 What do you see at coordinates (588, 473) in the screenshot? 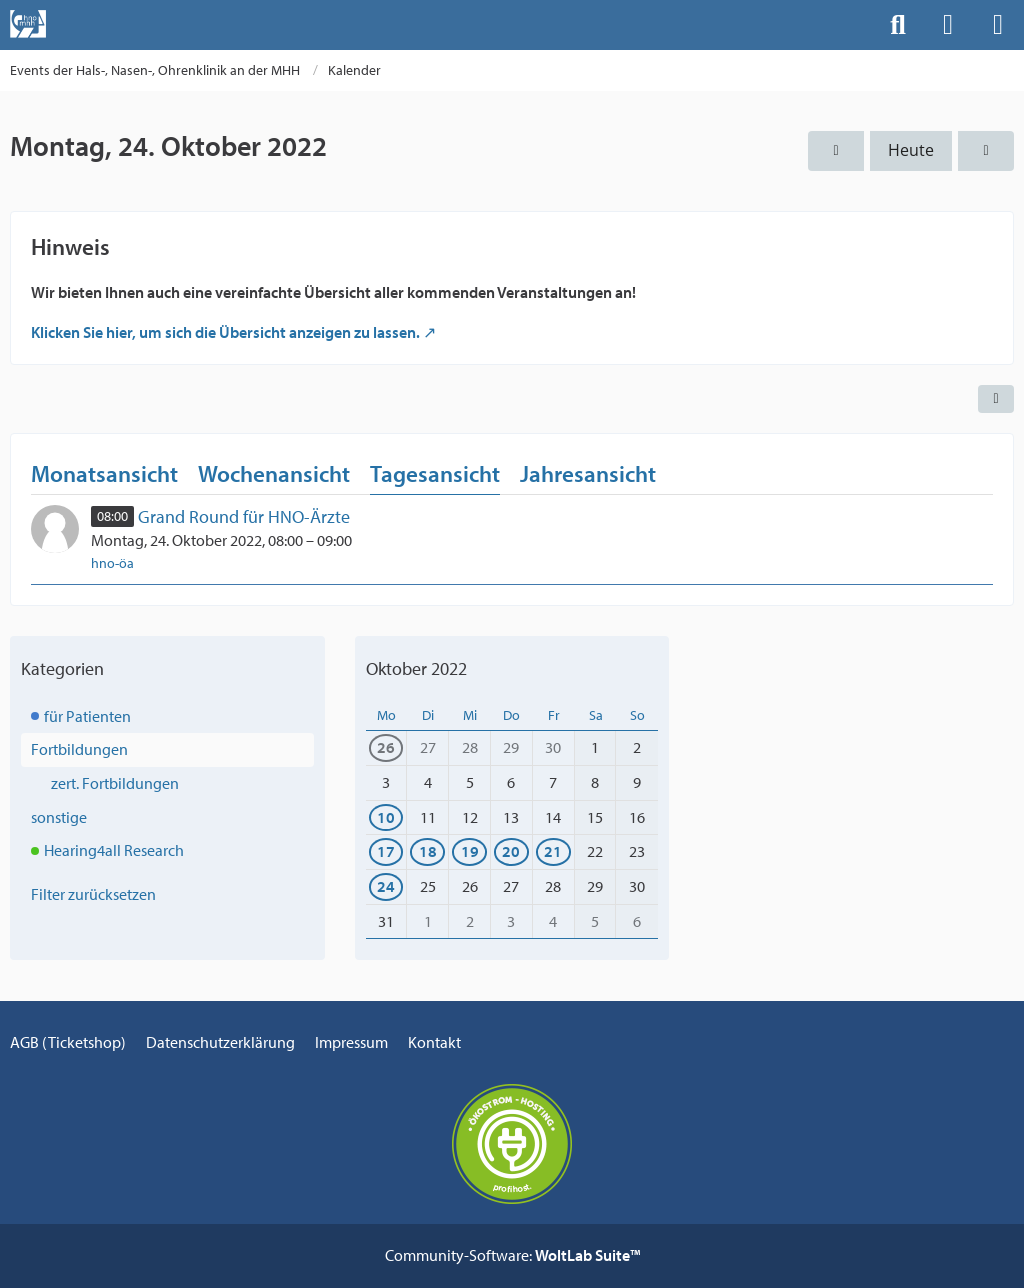
I see `Jahresansicht` at bounding box center [588, 473].